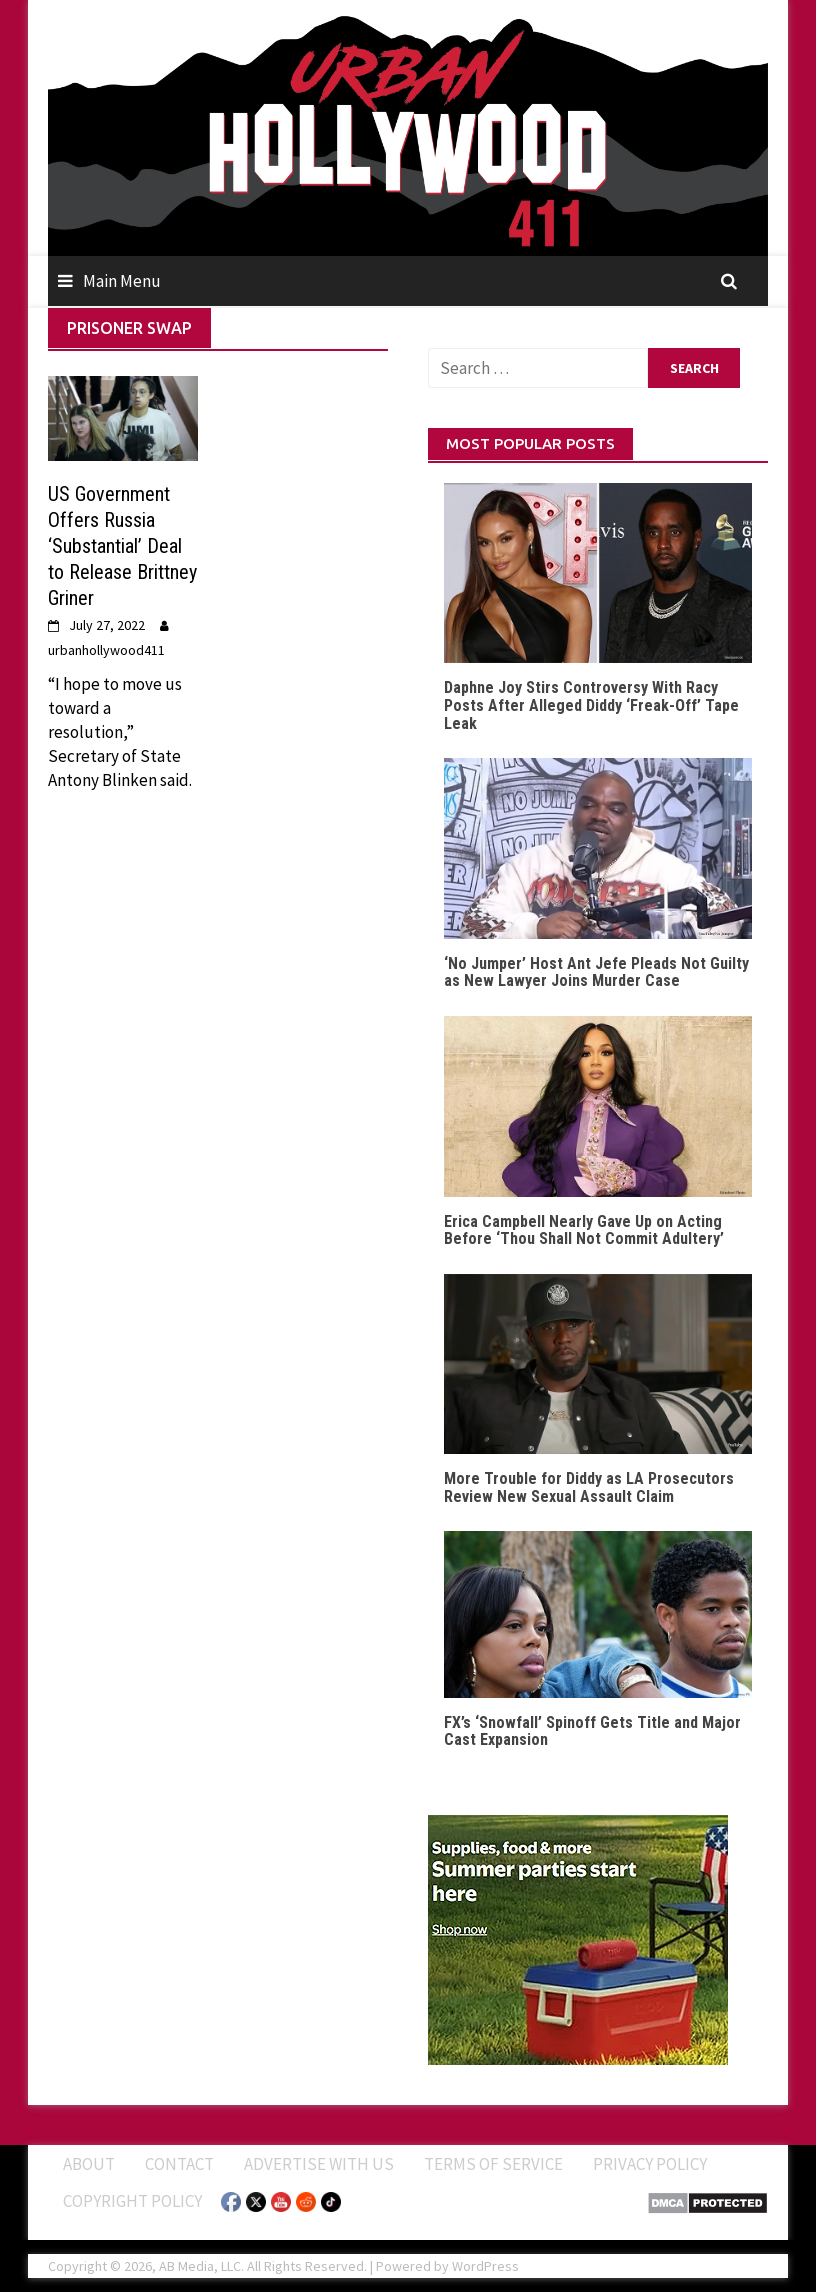 This screenshot has width=816, height=2292. Describe the element at coordinates (122, 546) in the screenshot. I see `US Government Offers Russia ‘Substantial’ Deal to Release Brittney Griner` at that location.